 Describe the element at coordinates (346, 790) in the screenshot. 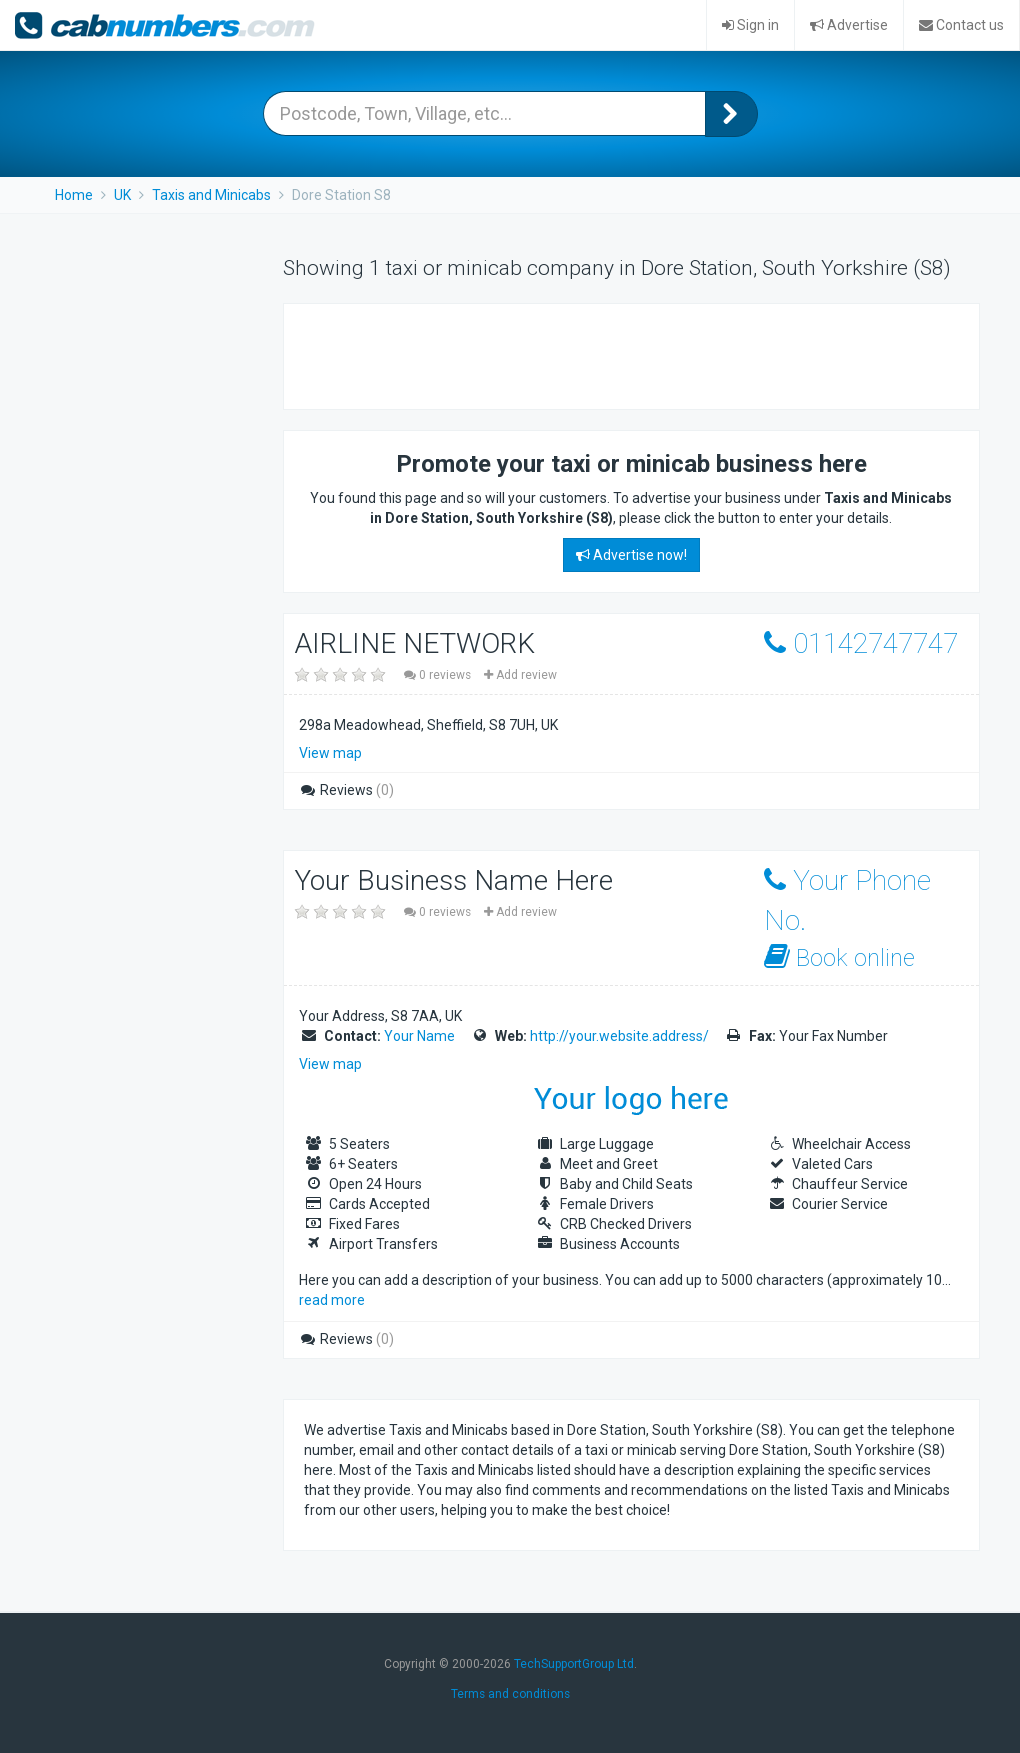

I see `Reviews` at that location.